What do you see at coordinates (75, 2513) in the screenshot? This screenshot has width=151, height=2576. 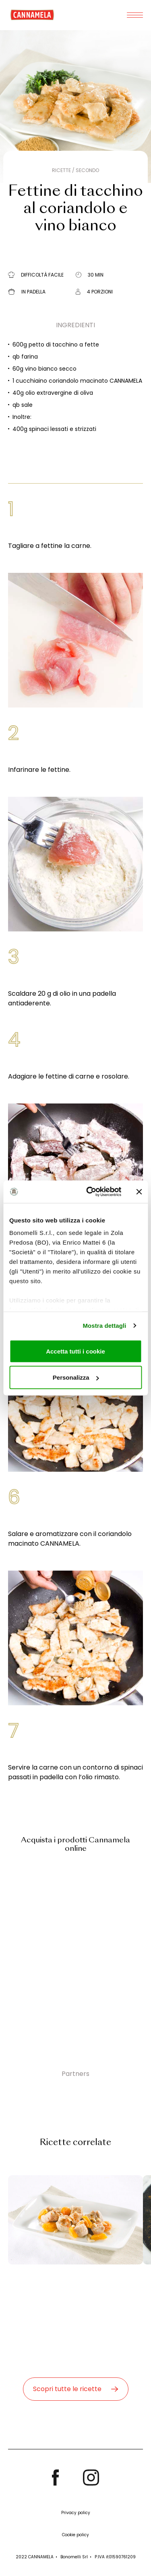 I see `Privacy policy` at bounding box center [75, 2513].